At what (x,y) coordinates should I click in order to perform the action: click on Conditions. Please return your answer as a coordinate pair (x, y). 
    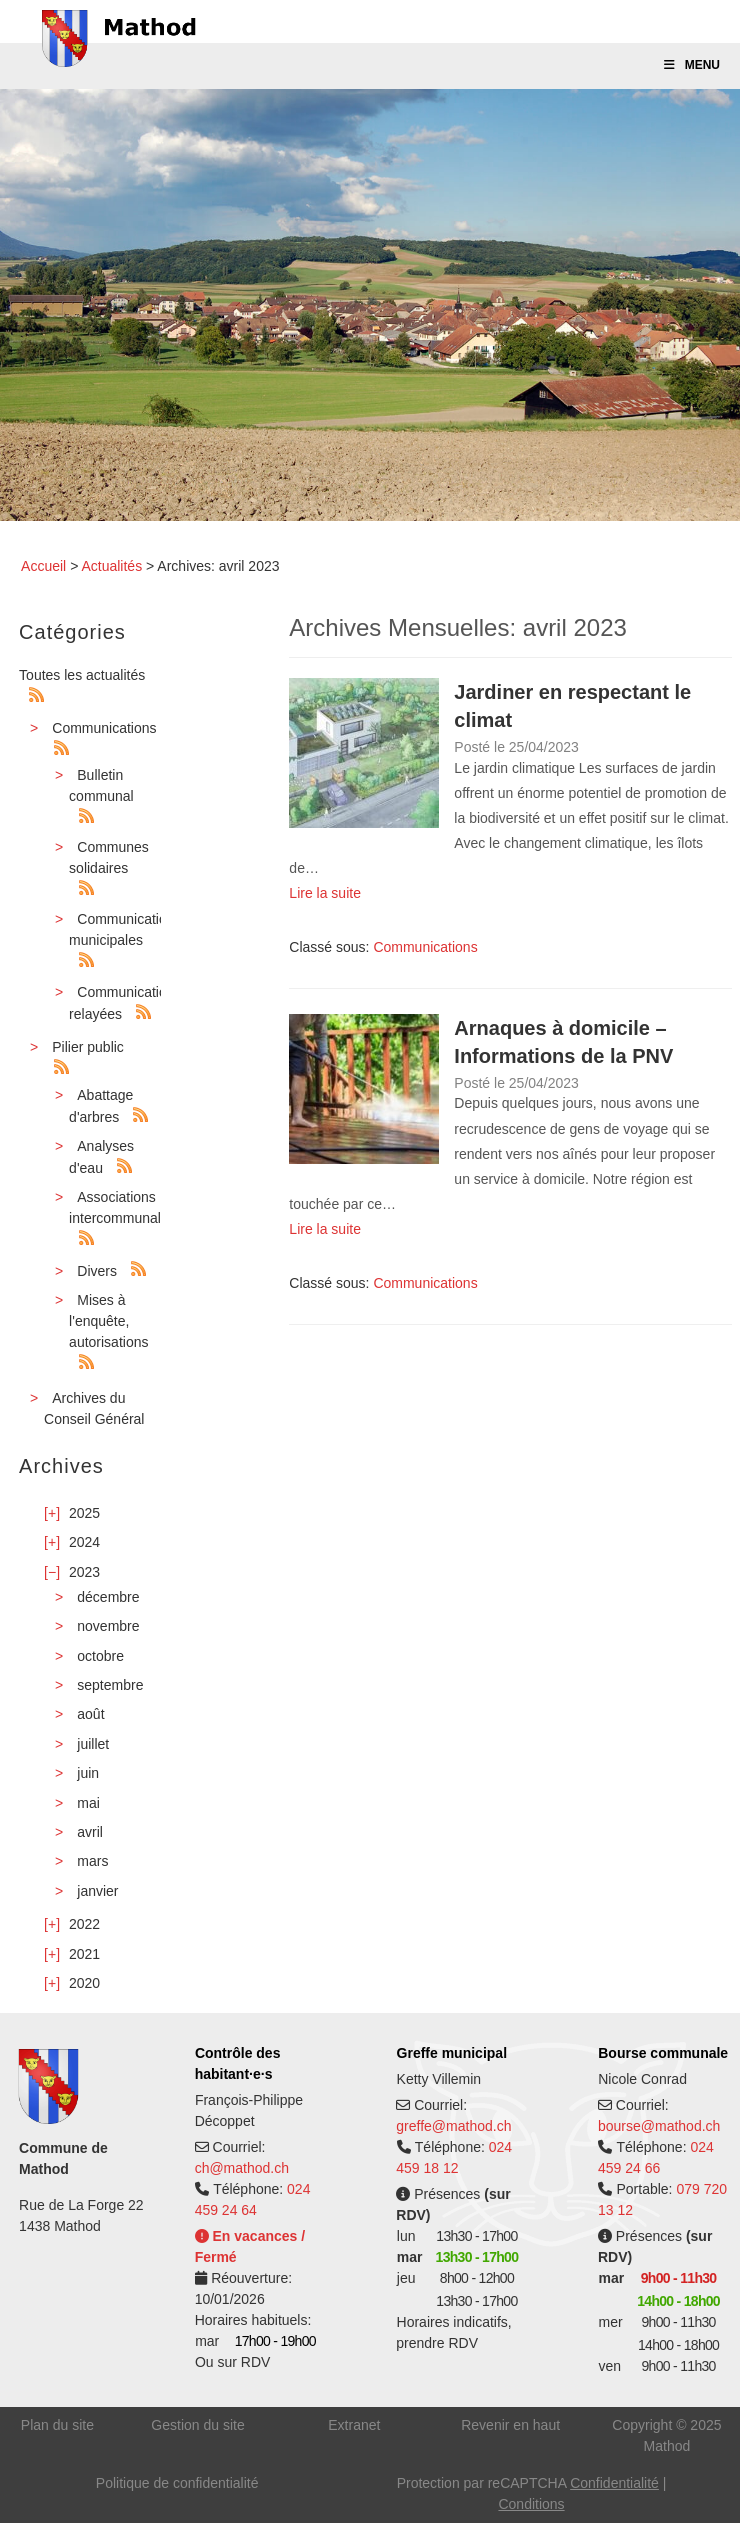
    Looking at the image, I should click on (531, 2504).